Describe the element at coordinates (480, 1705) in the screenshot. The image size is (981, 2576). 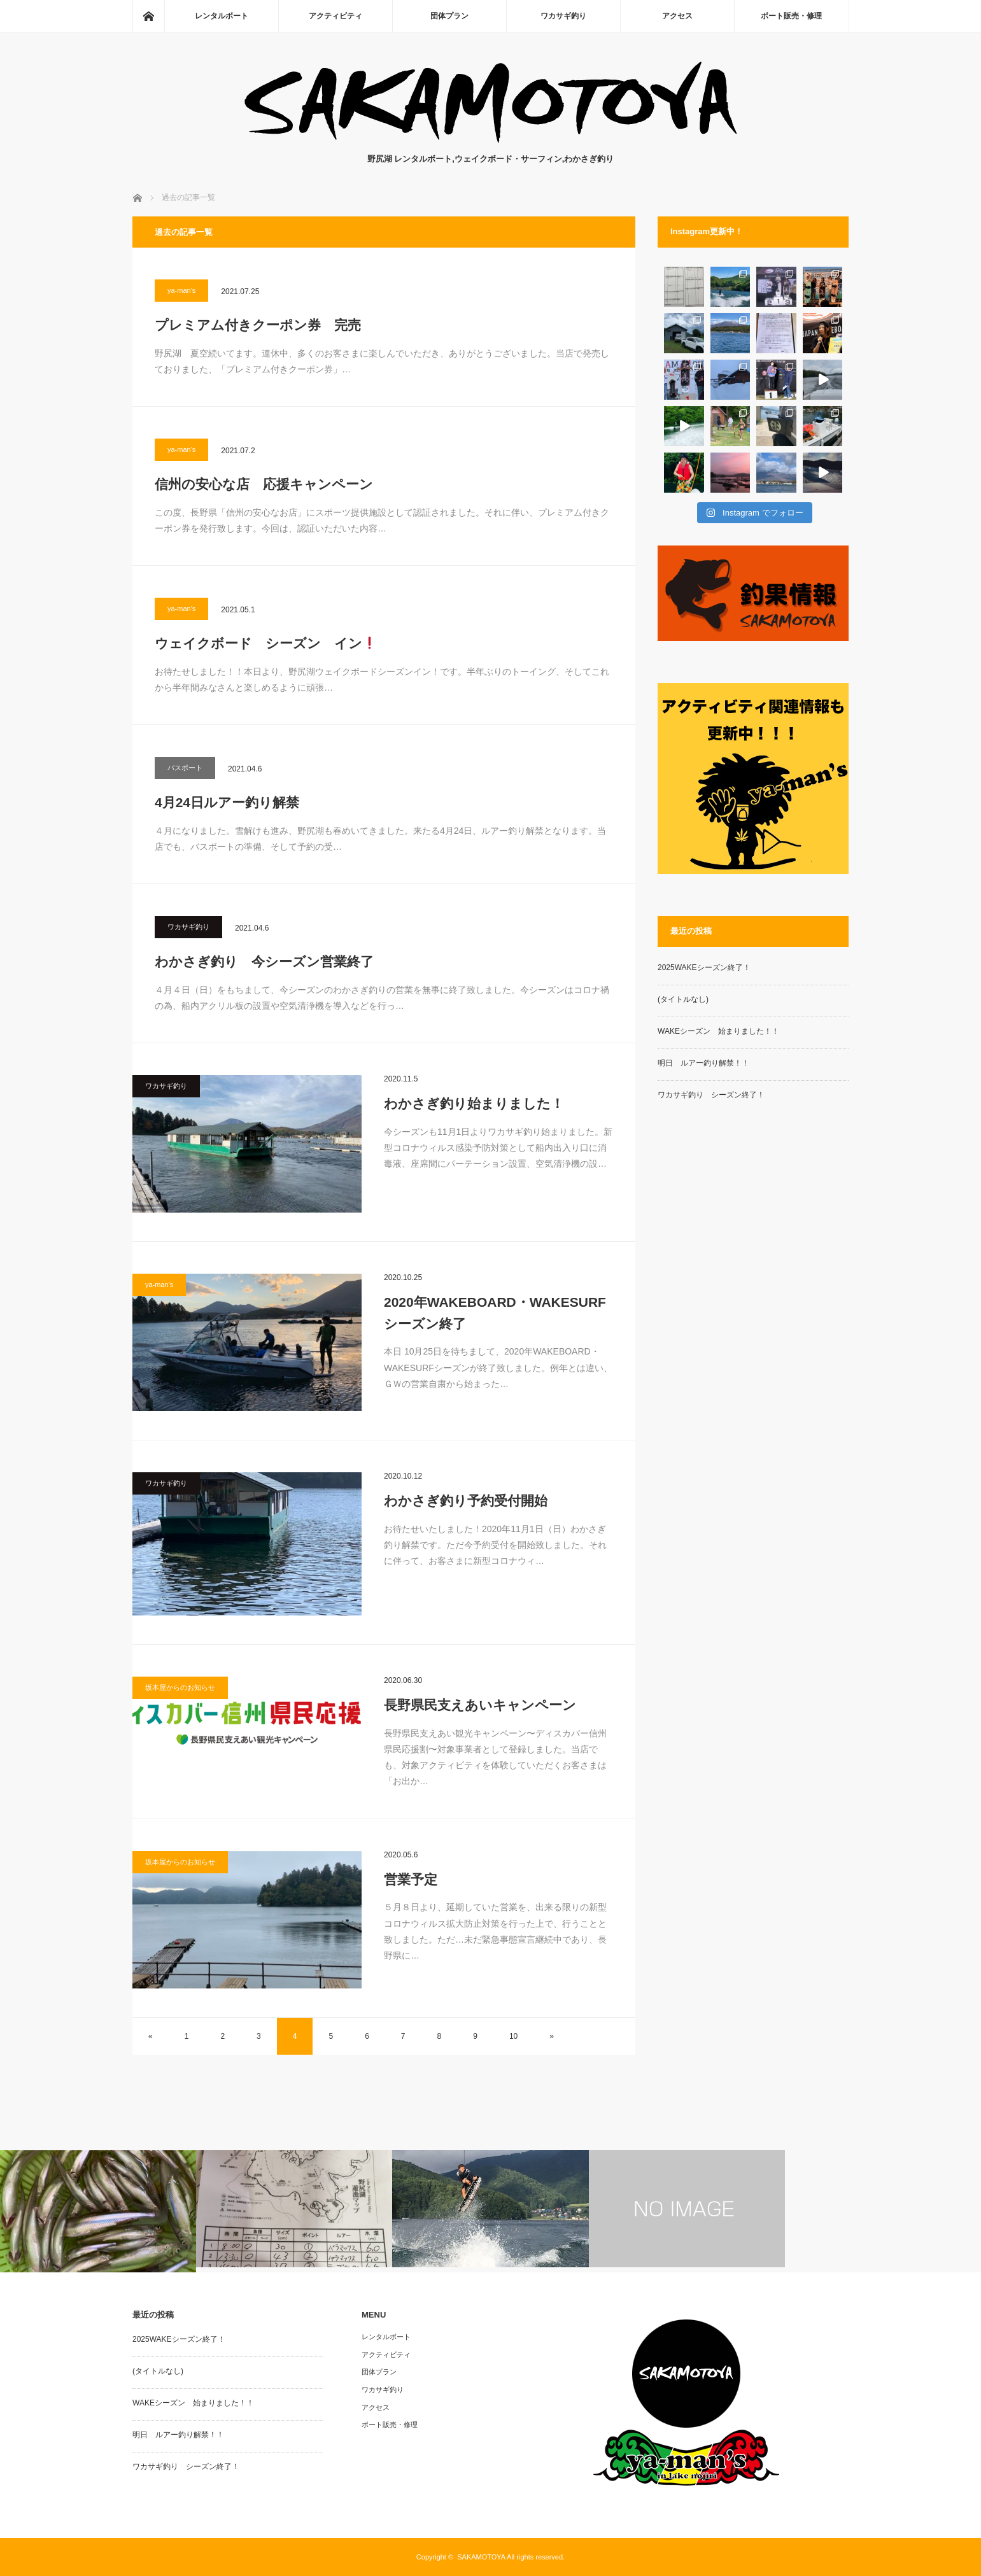
I see `長野県民支えあいキャンペーン` at that location.